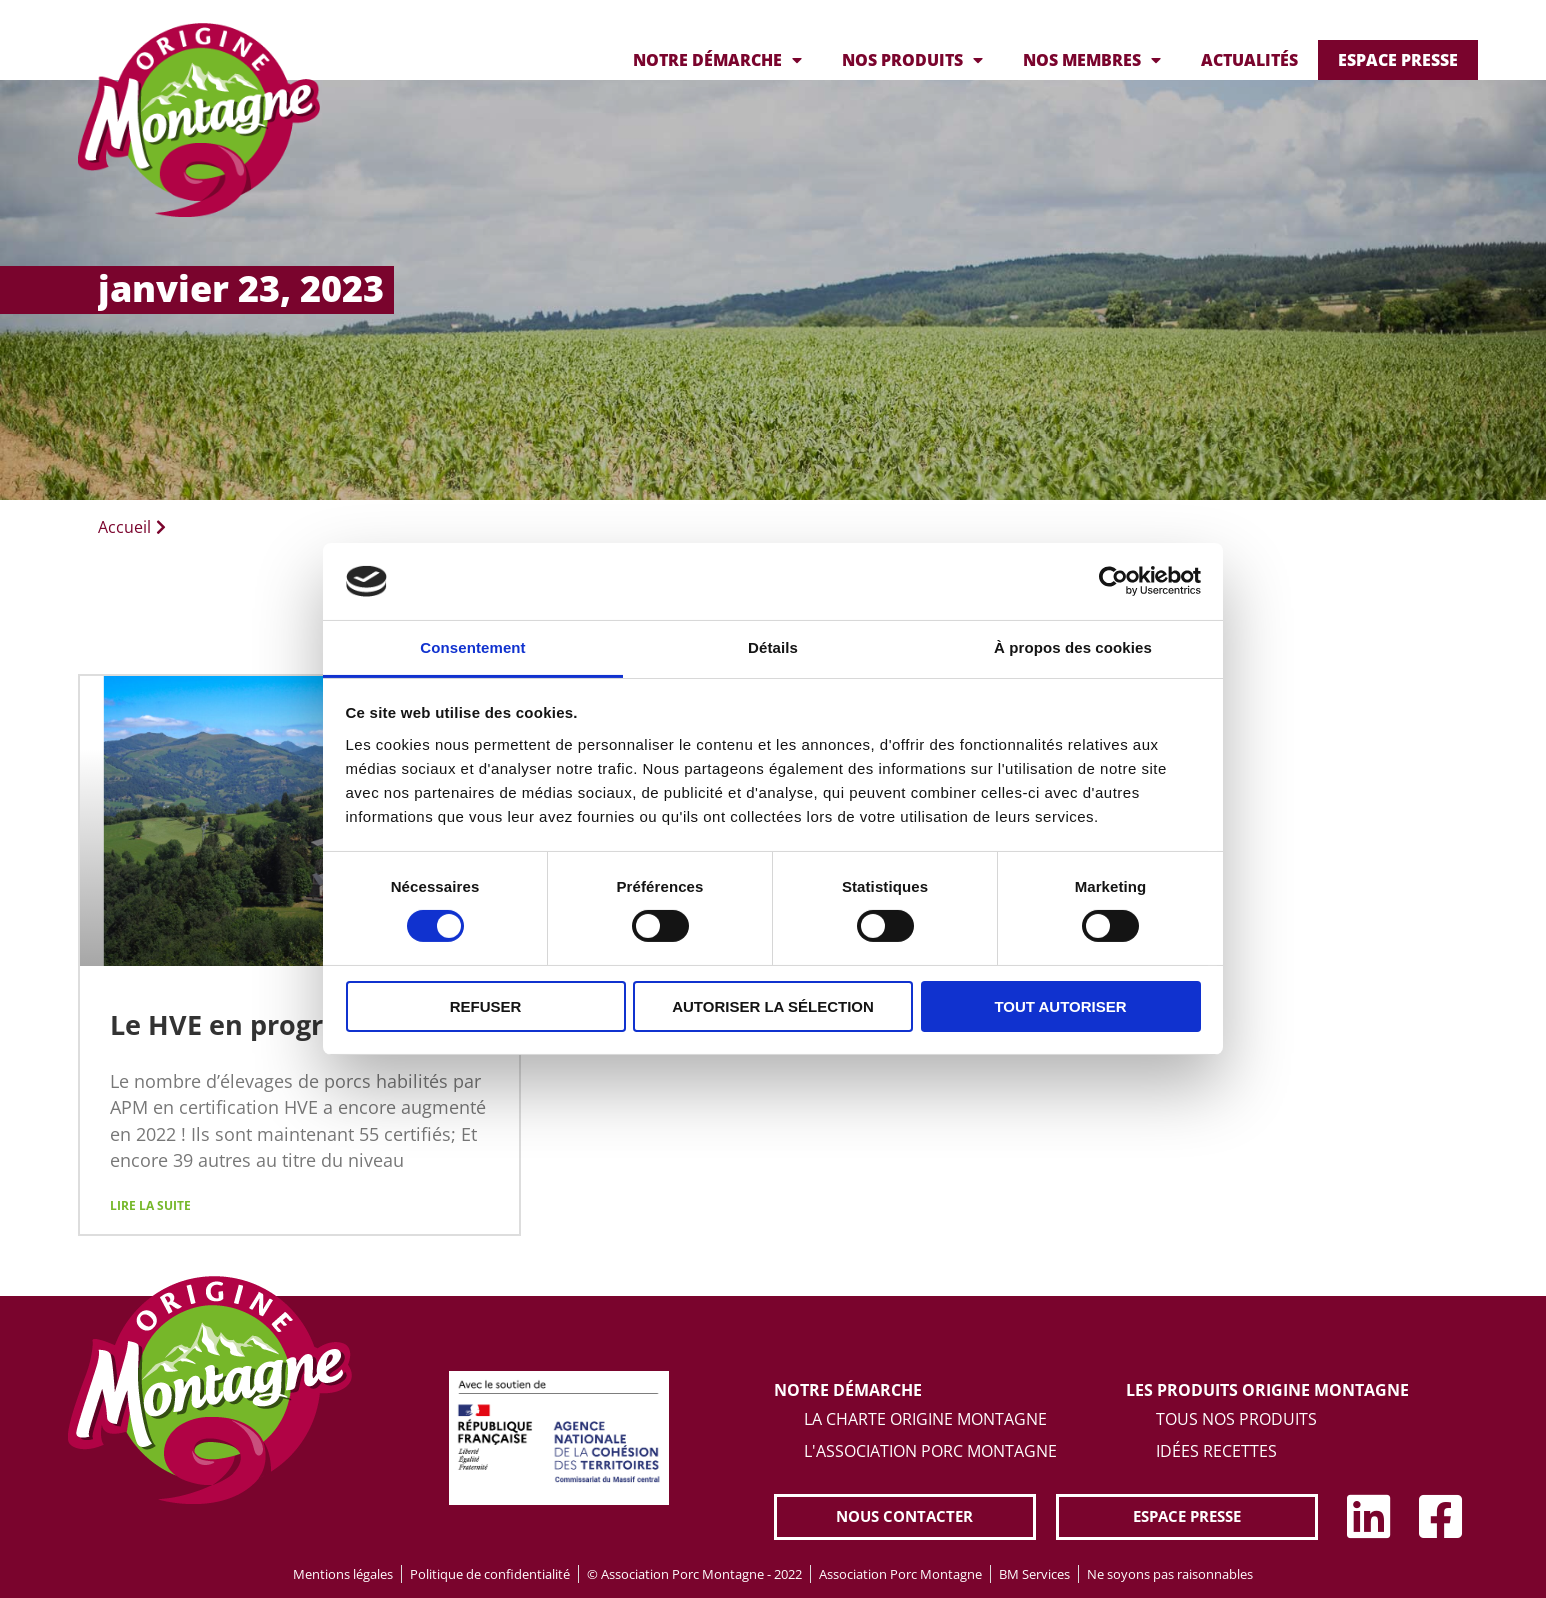 The image size is (1546, 1598). What do you see at coordinates (1249, 60) in the screenshot?
I see `Actualités` at bounding box center [1249, 60].